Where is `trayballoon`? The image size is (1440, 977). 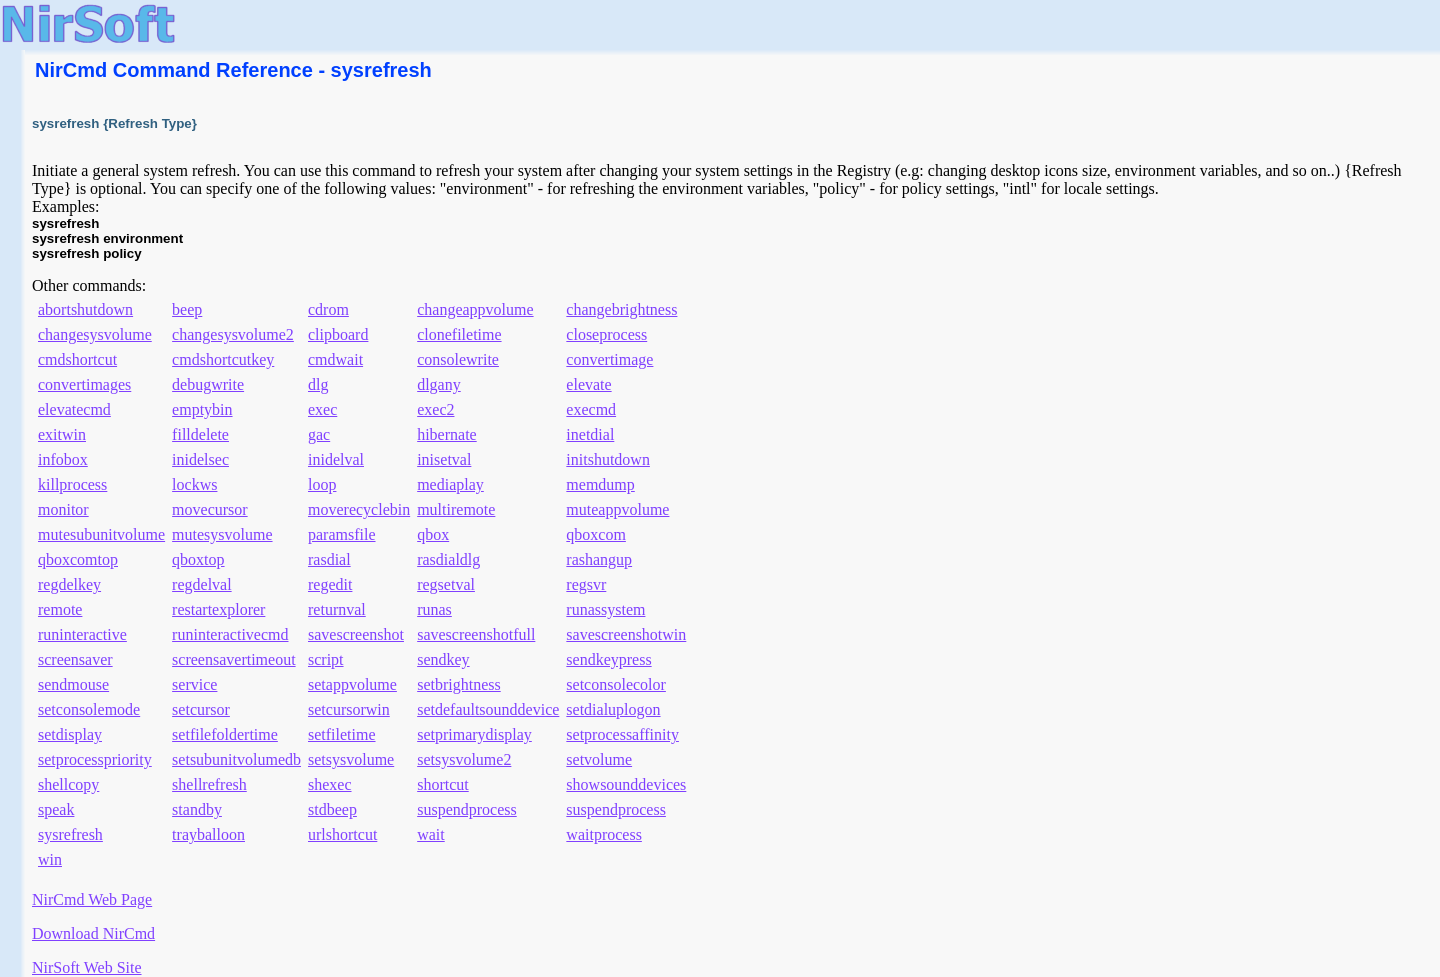
trayballoon is located at coordinates (208, 834).